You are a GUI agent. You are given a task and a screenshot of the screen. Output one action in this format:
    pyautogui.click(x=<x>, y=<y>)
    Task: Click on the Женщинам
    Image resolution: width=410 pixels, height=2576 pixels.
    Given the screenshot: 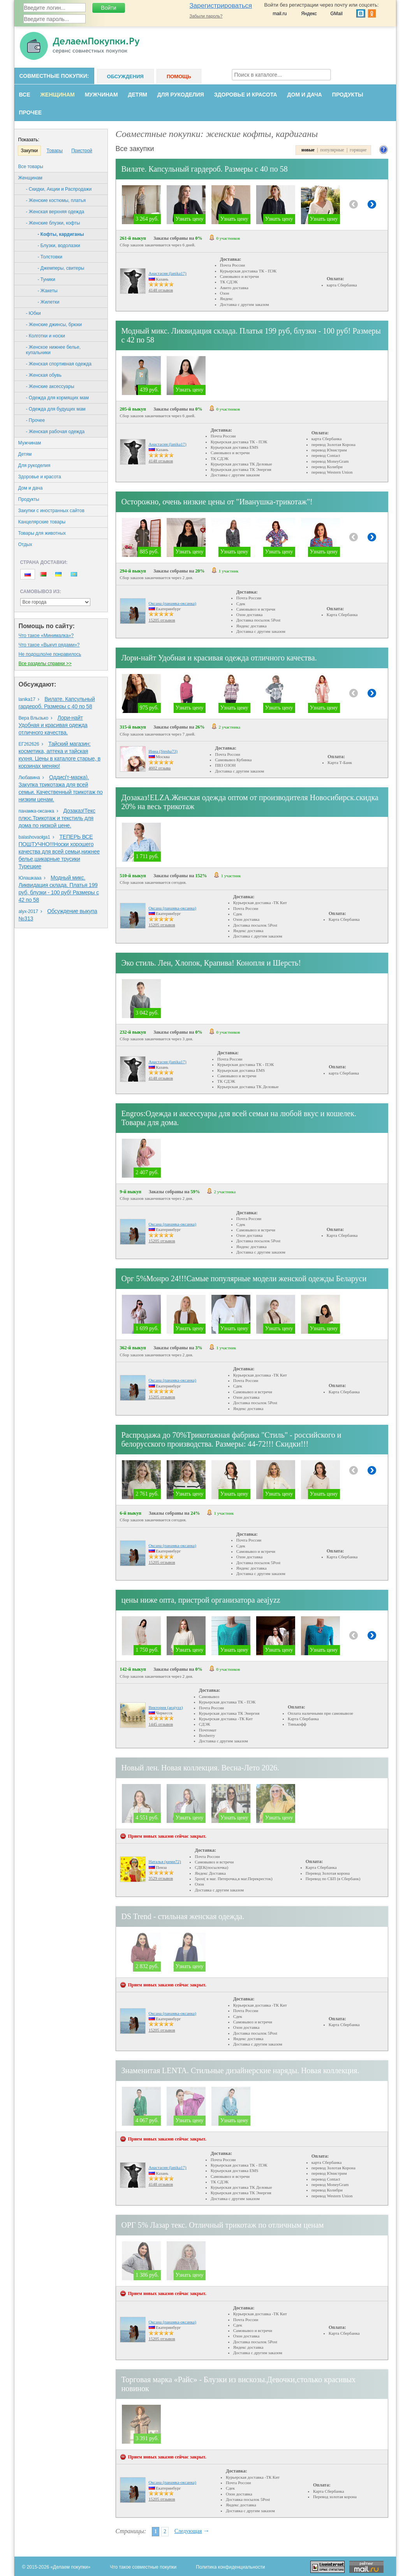 What is the action you would take?
    pyautogui.click(x=57, y=94)
    